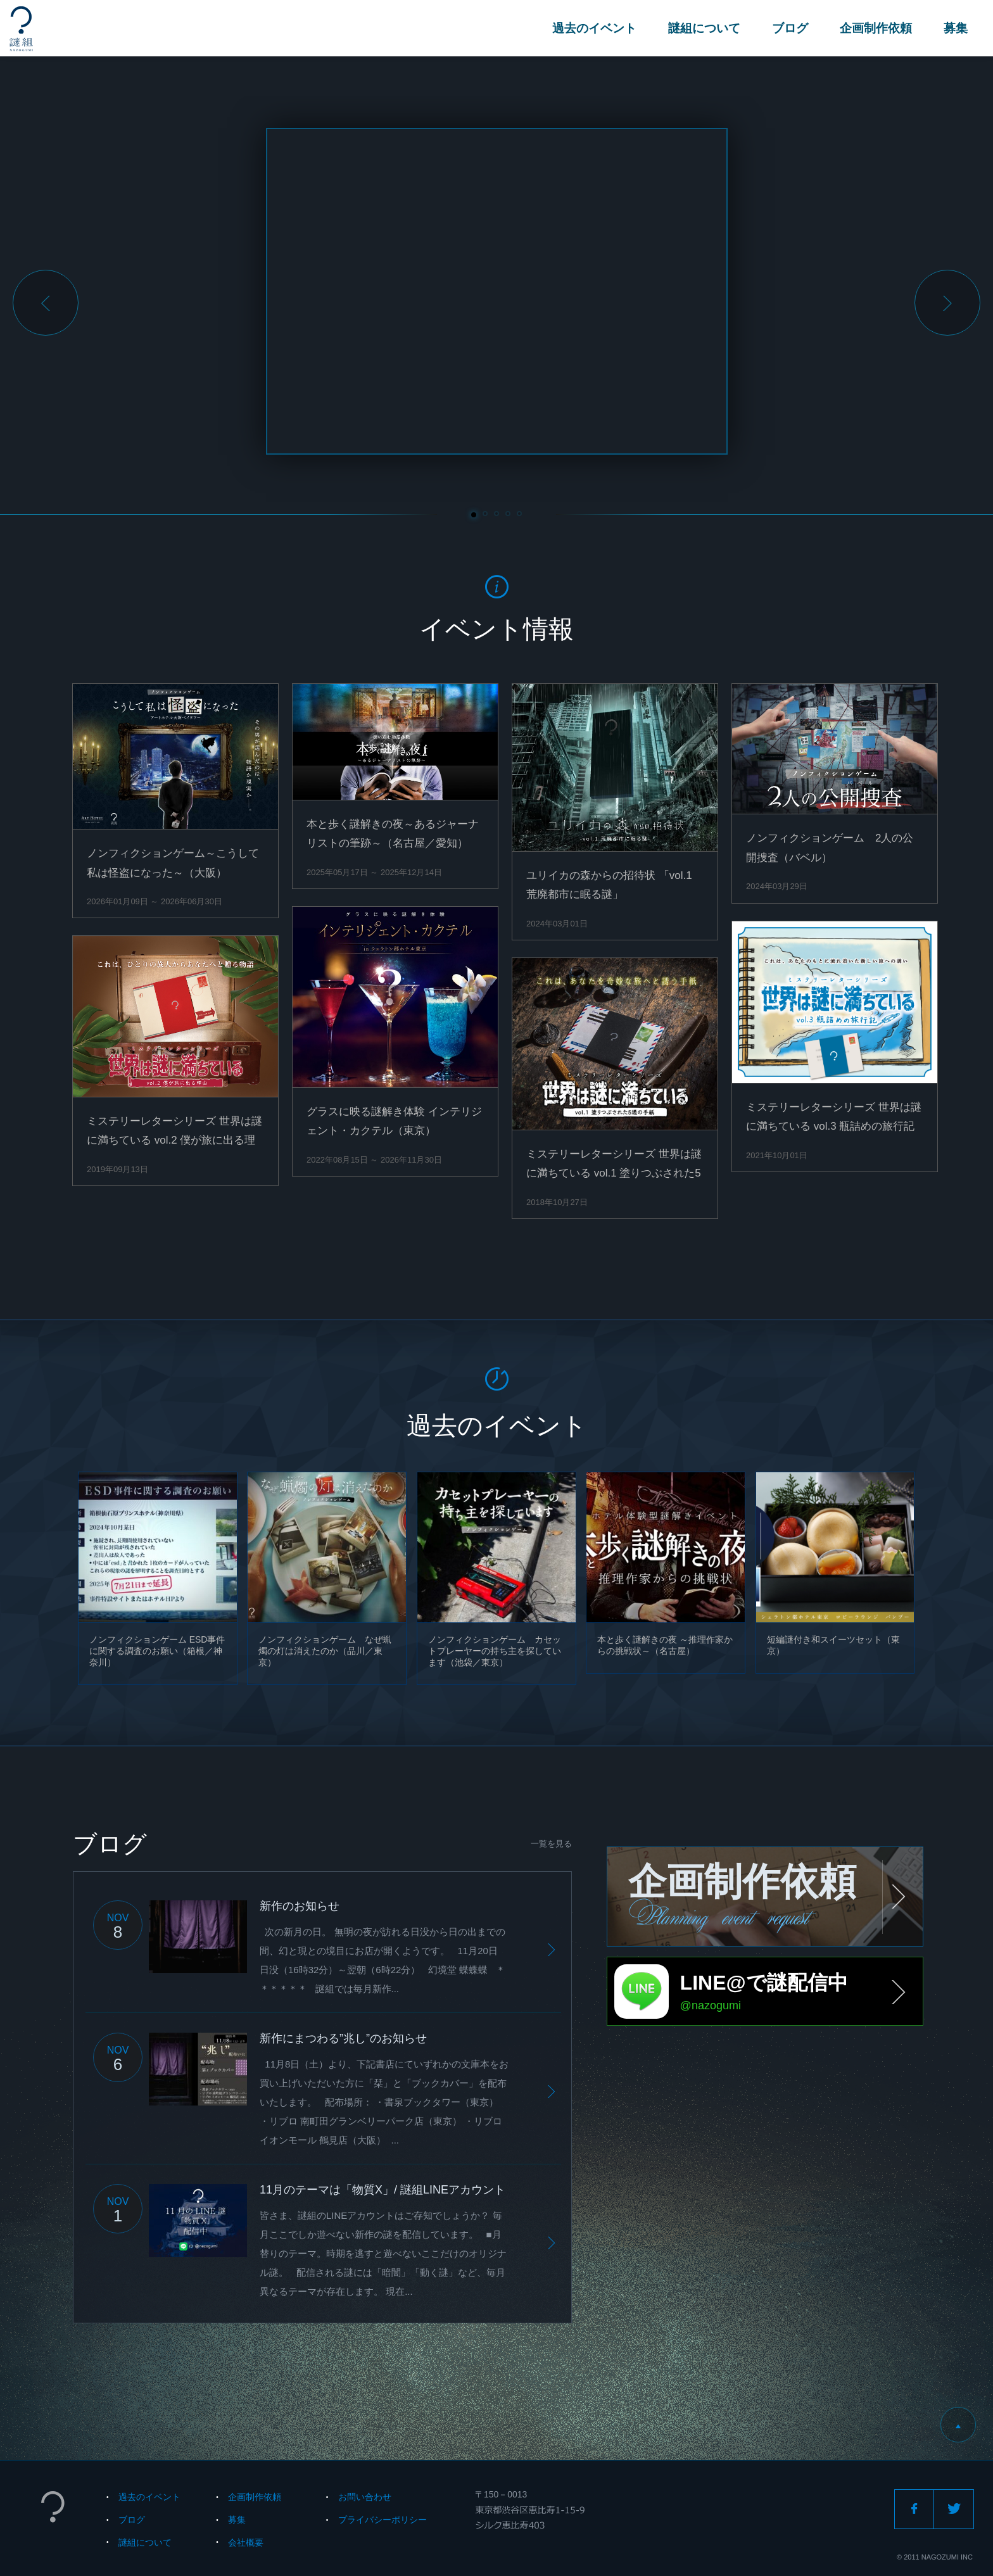 The width and height of the screenshot is (993, 2576). Describe the element at coordinates (364, 2497) in the screenshot. I see `お問い合わせ` at that location.